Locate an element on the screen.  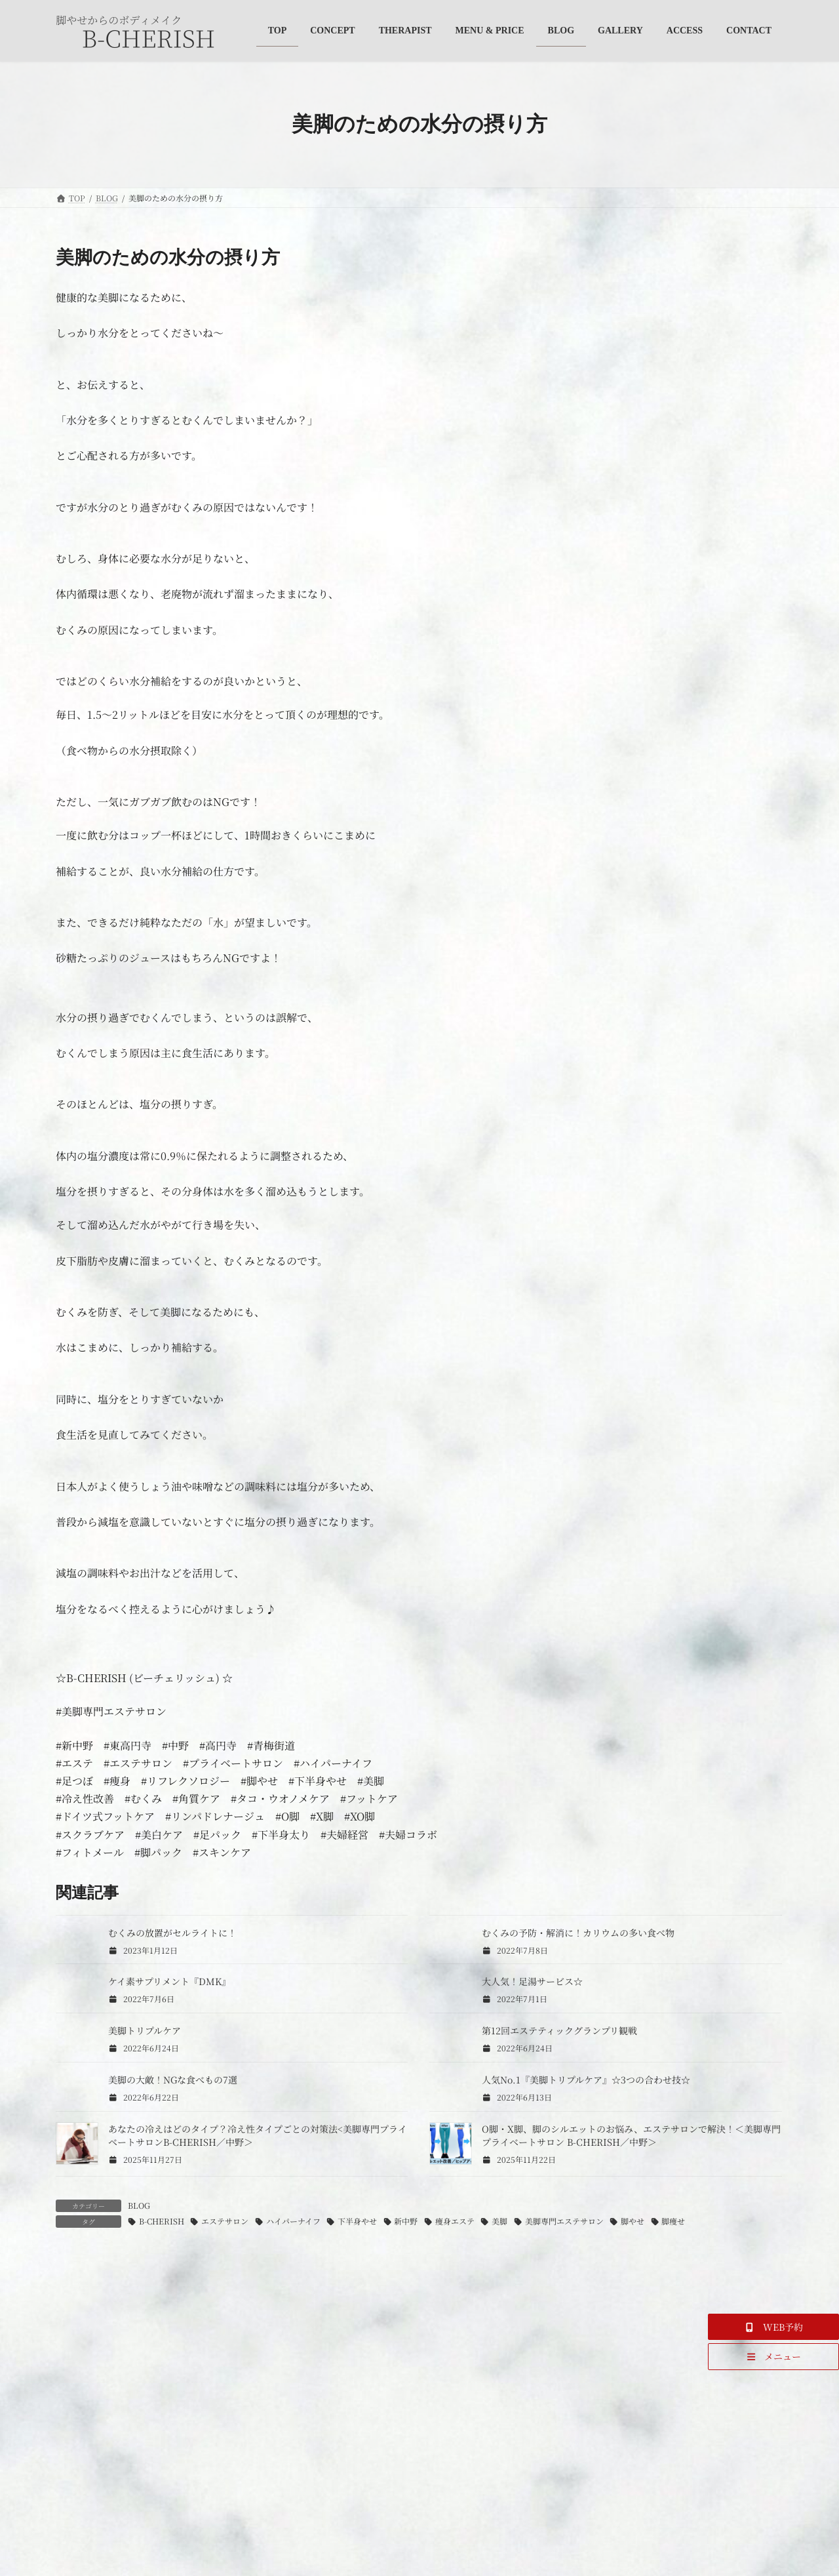
美脚の大敵！NGな食べもの7選 is located at coordinates (172, 2079).